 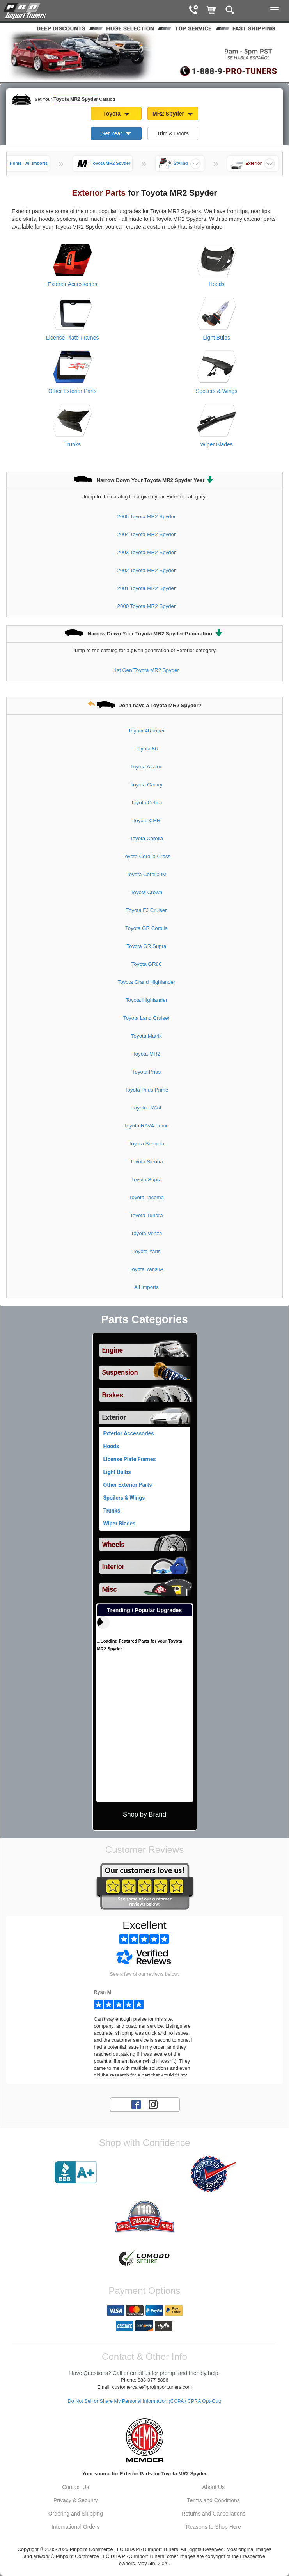 What do you see at coordinates (146, 910) in the screenshot?
I see `Toyota FJ Cruiser` at bounding box center [146, 910].